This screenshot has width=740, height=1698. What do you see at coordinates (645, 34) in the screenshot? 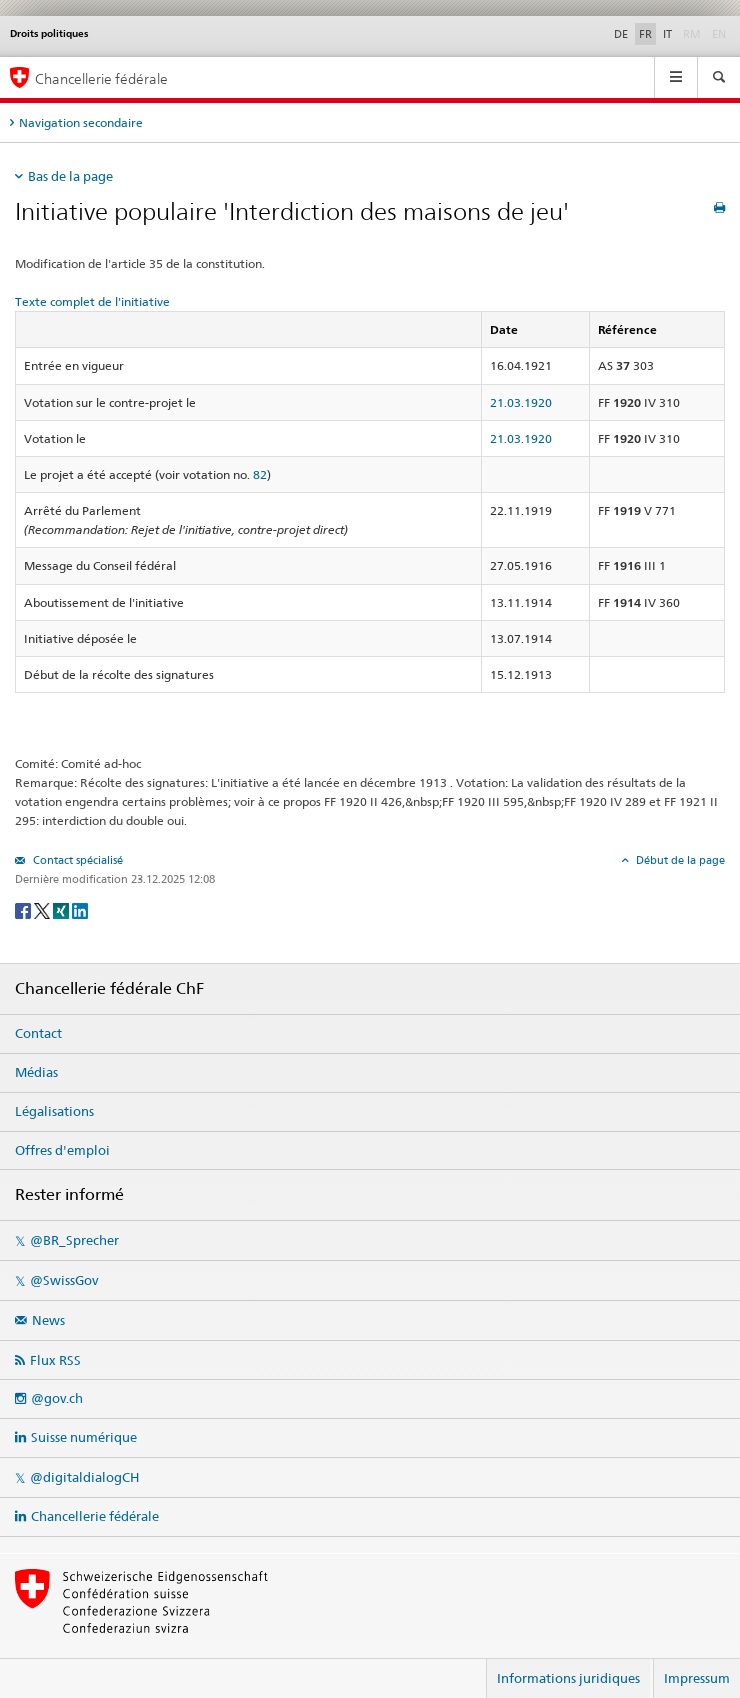
I see `FR [Français]` at bounding box center [645, 34].